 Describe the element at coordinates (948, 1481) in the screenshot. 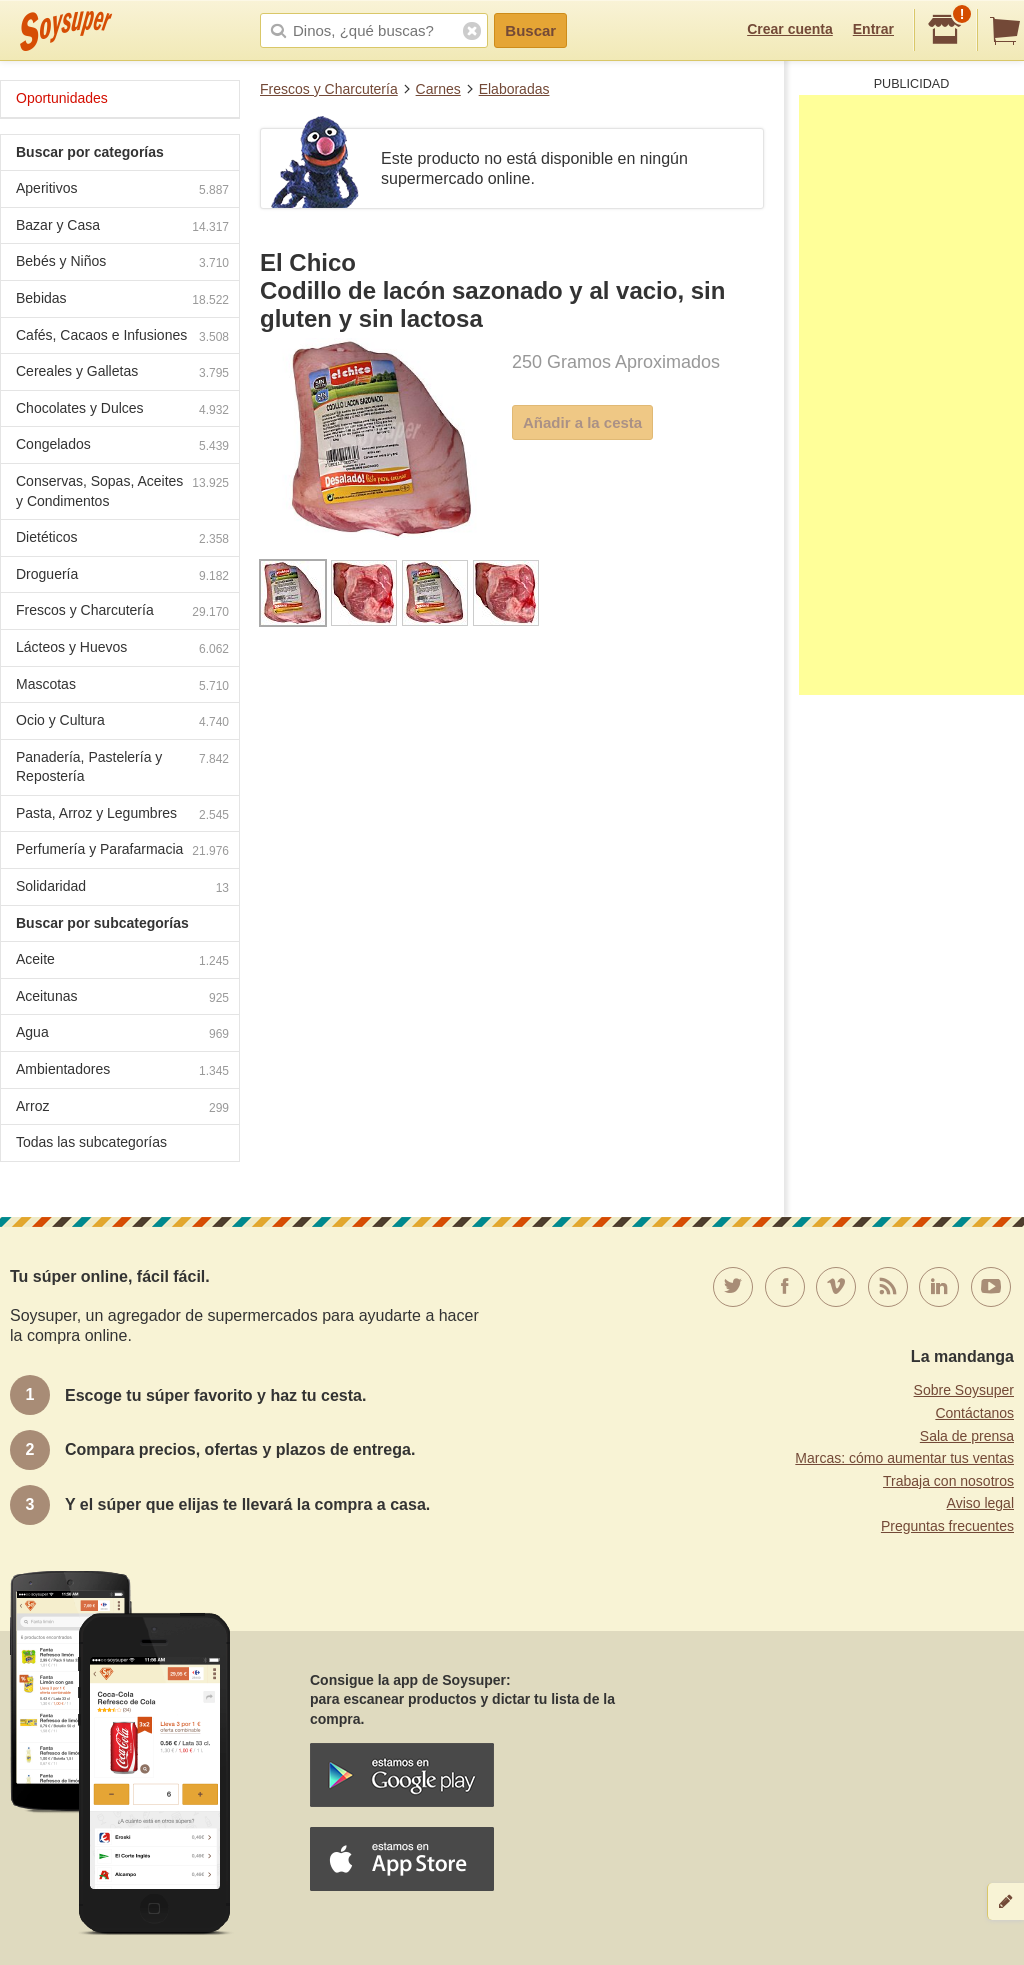

I see `Trabaja con nosotros` at that location.